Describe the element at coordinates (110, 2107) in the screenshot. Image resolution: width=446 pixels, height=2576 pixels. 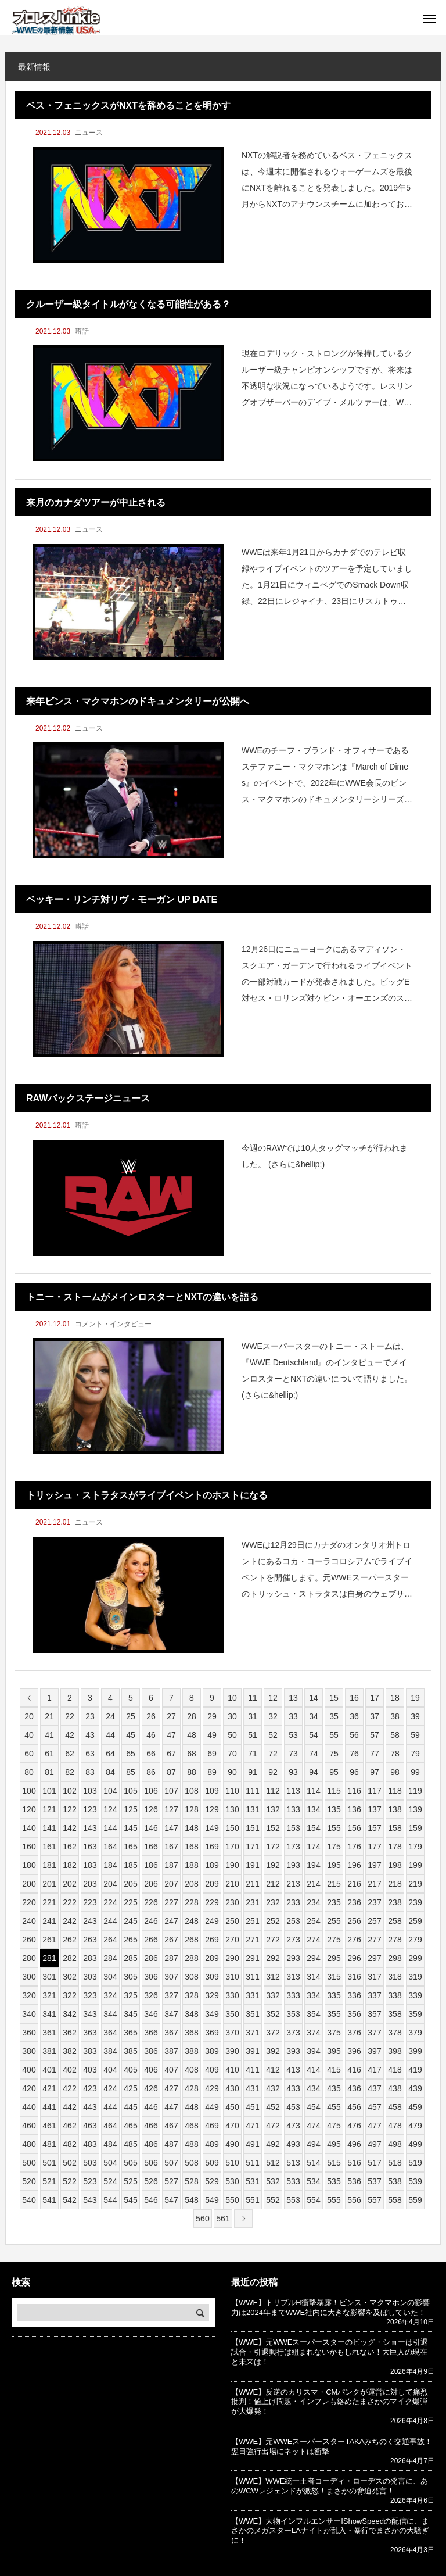
I see `444` at that location.